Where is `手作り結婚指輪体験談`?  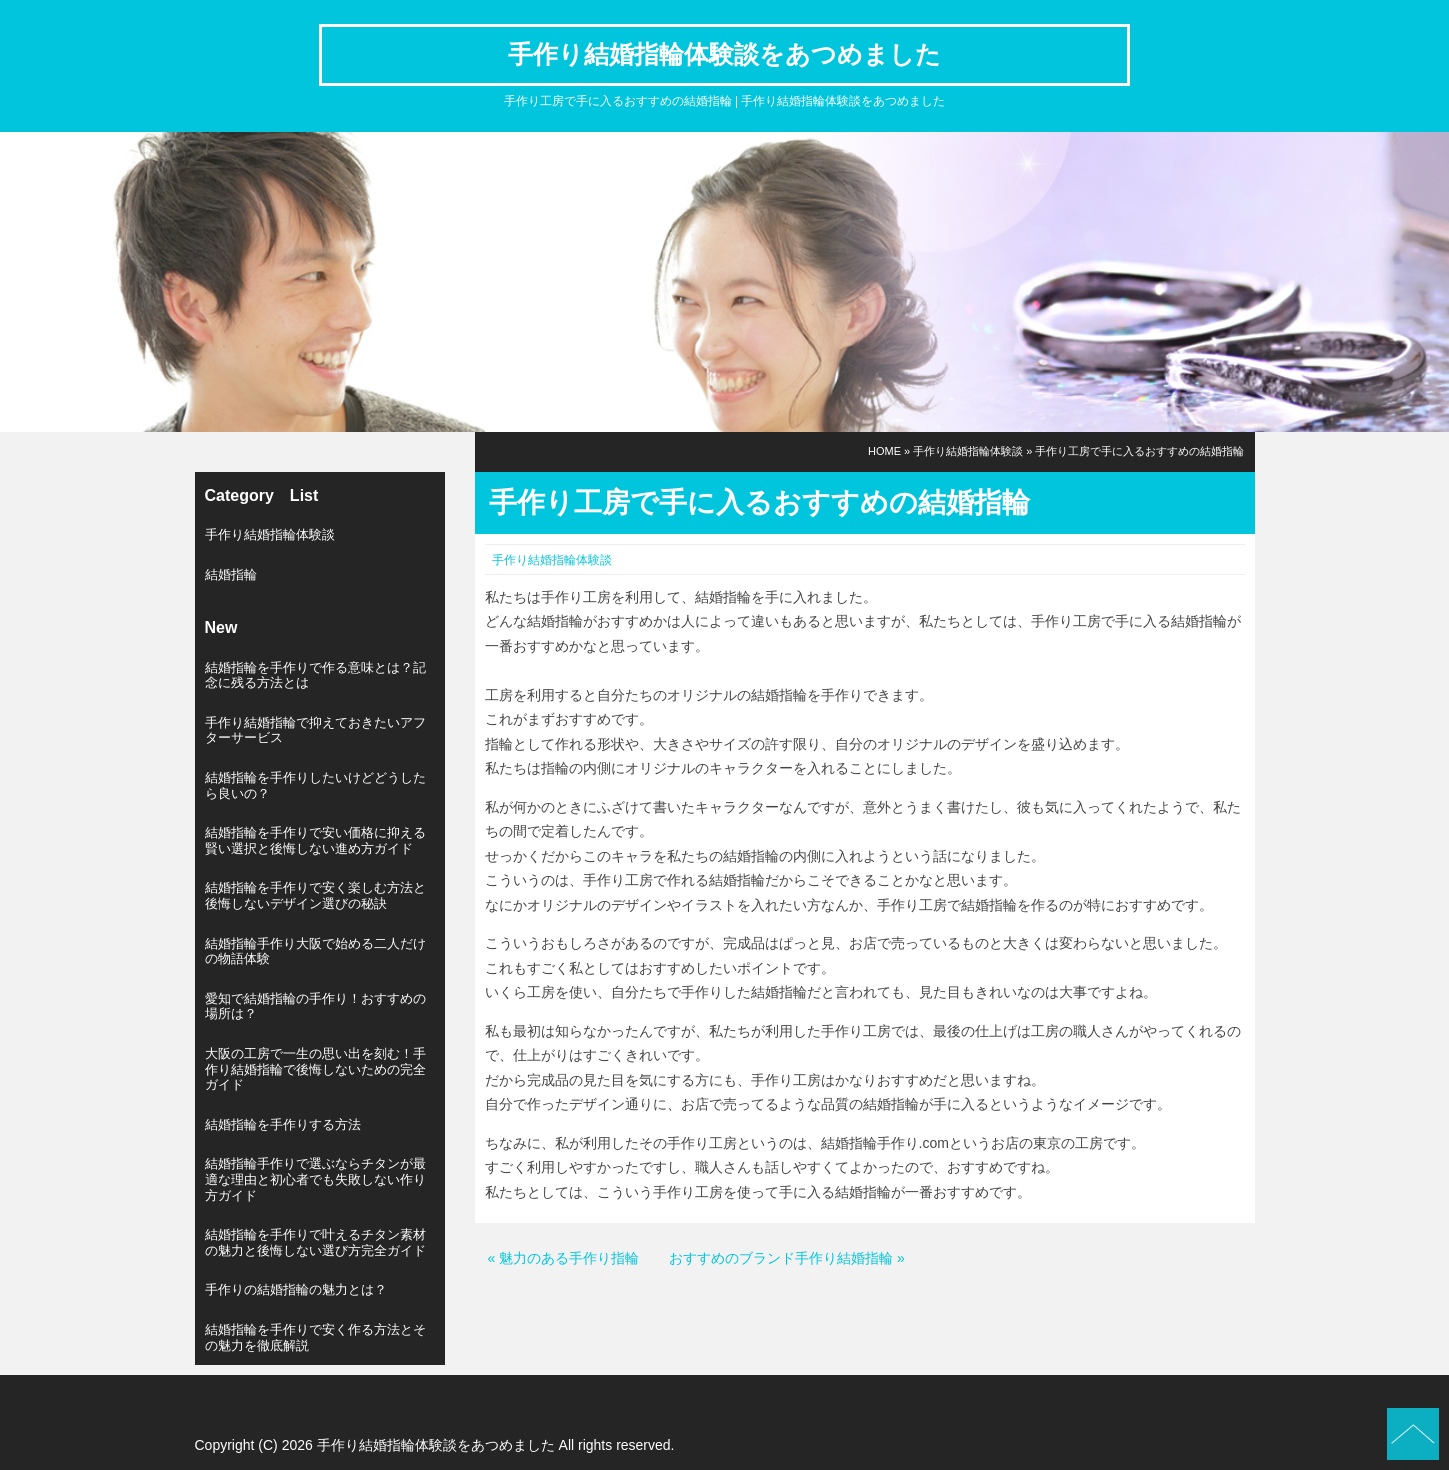
手作り結婚指輪体験談 is located at coordinates (968, 451).